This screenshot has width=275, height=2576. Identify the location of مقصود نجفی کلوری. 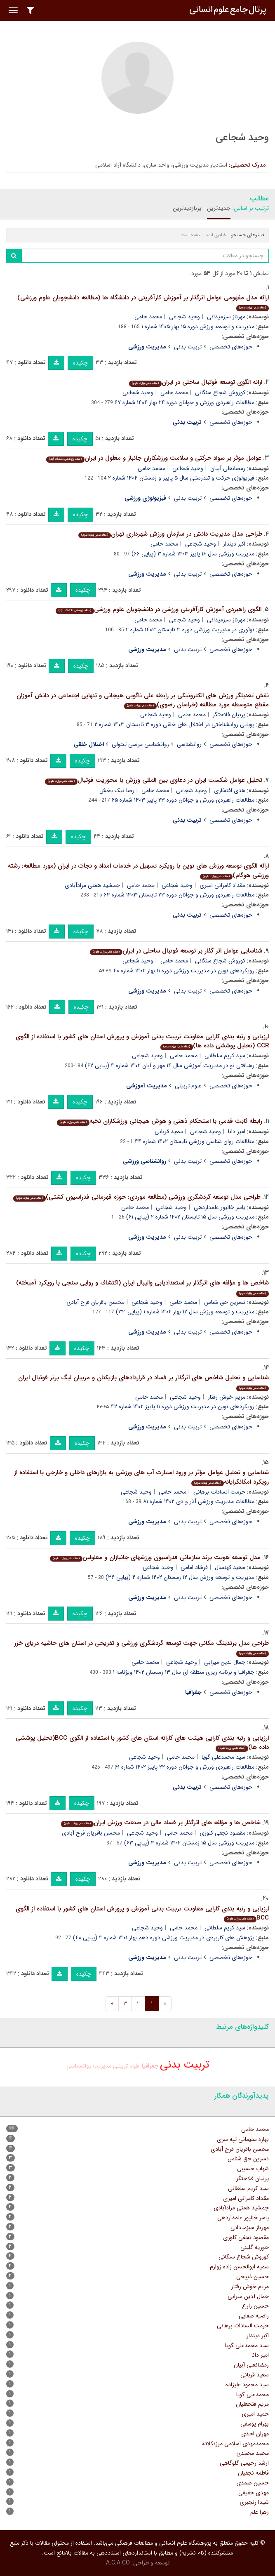
(222, 1832).